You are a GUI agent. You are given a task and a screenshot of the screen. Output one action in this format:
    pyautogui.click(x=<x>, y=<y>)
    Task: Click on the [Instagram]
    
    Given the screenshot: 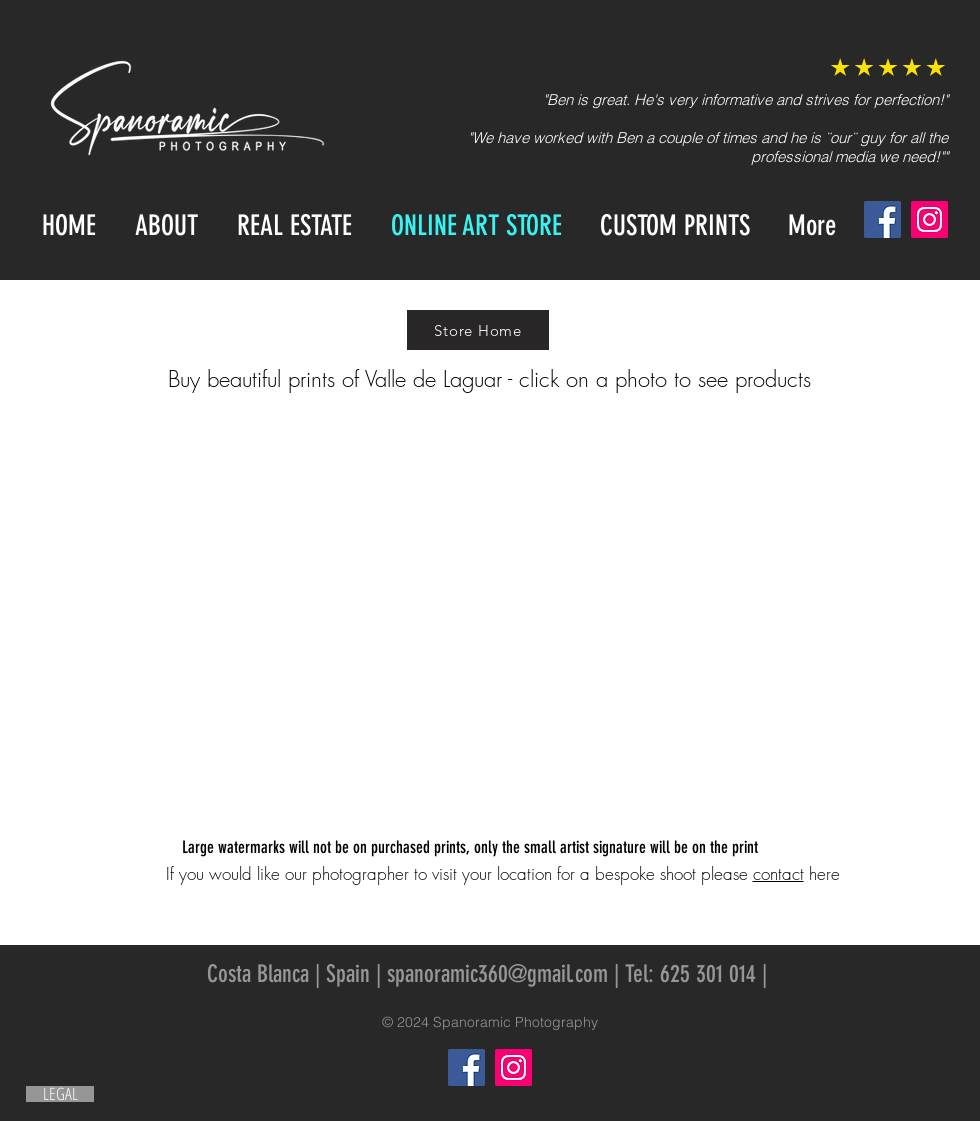 What is the action you would take?
    pyautogui.click(x=929, y=219)
    